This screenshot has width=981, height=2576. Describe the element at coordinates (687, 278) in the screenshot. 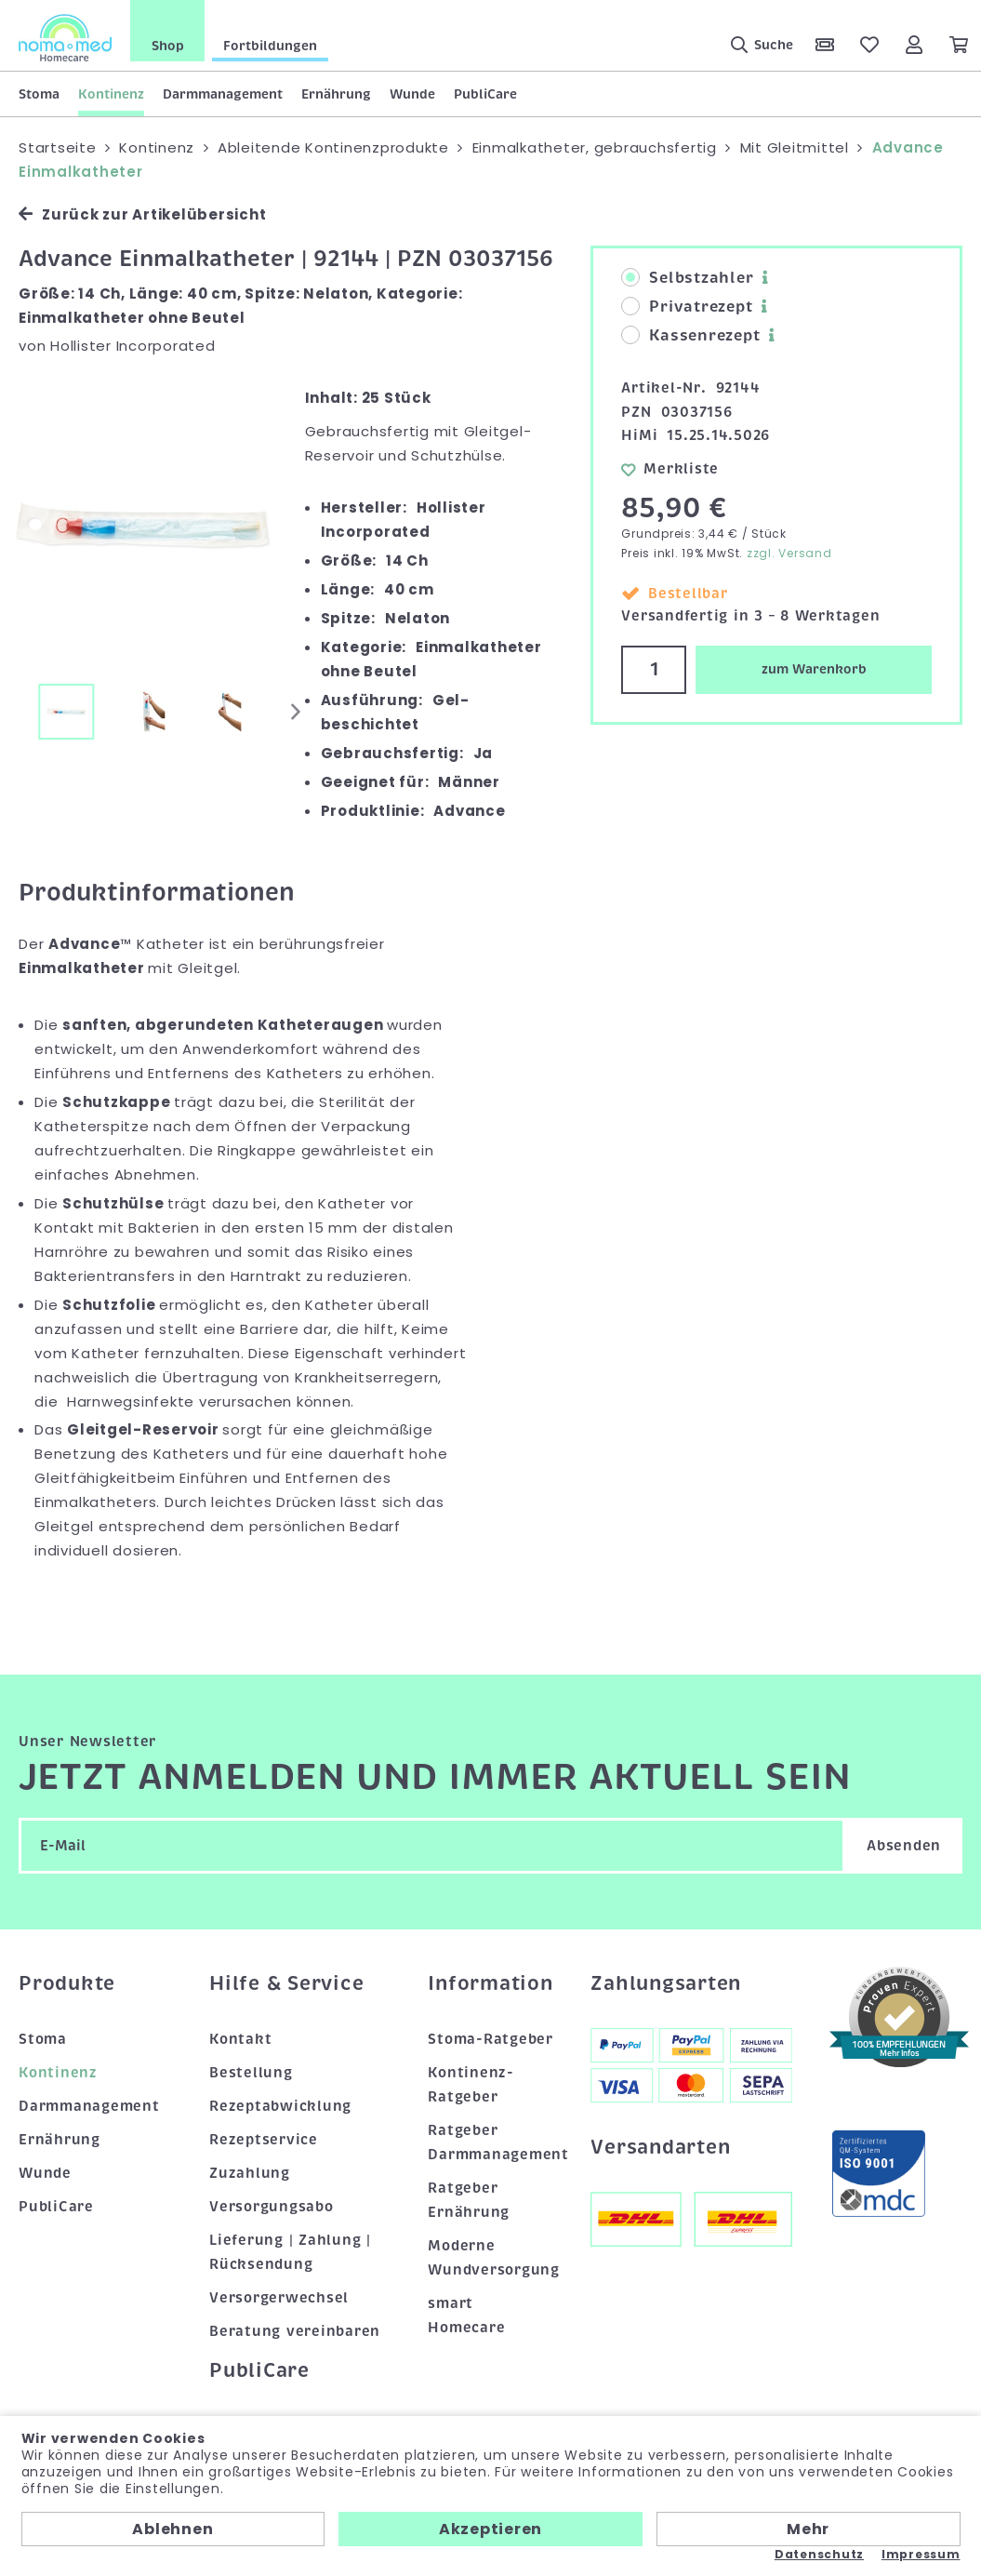

I see `Selbstzahler` at that location.